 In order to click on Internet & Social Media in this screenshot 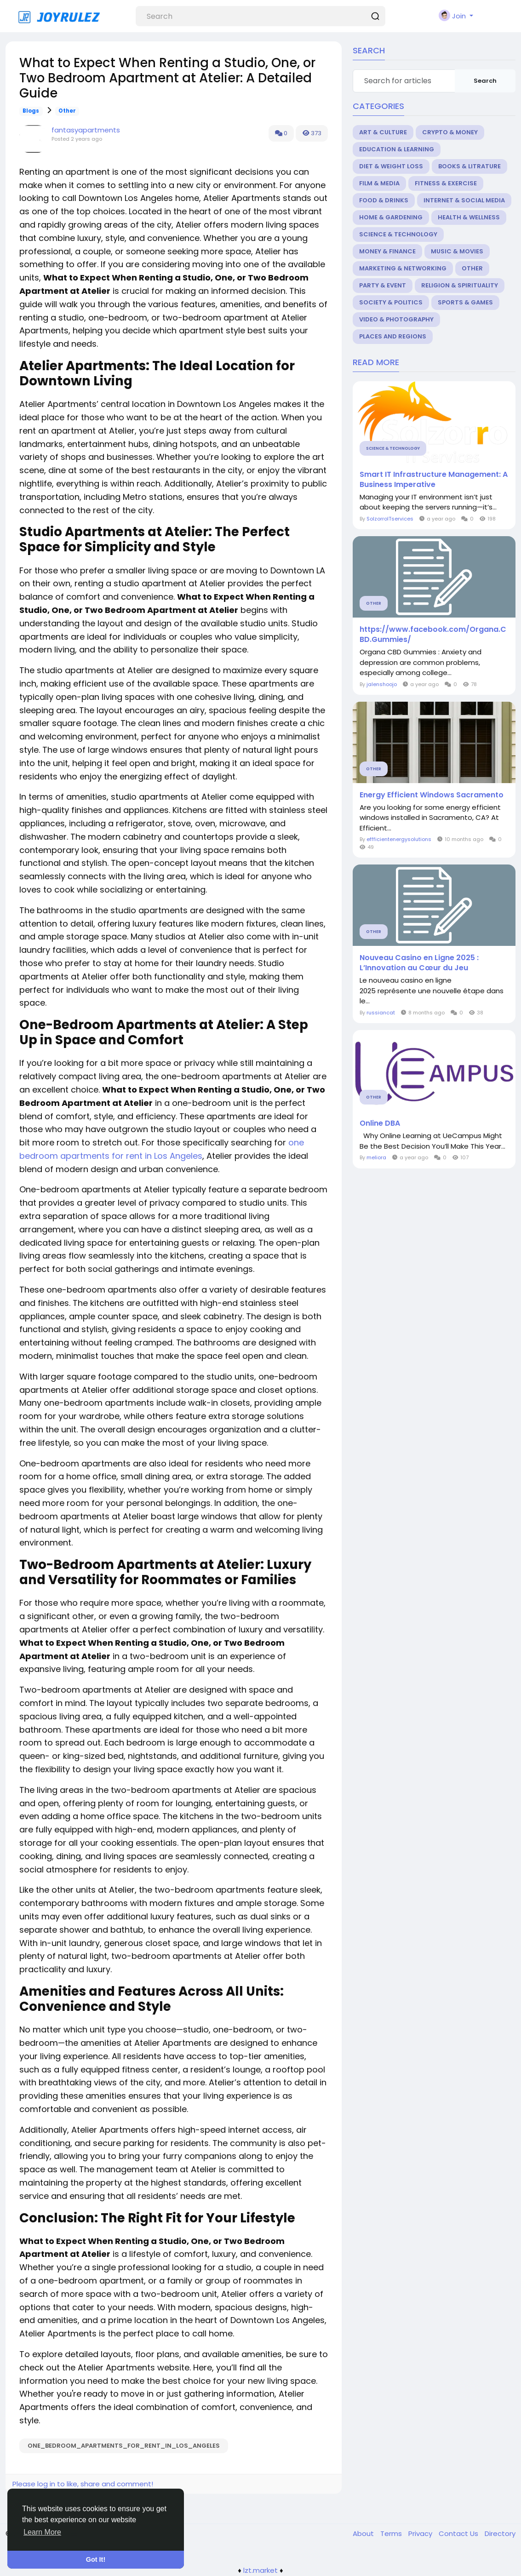, I will do `click(464, 200)`.